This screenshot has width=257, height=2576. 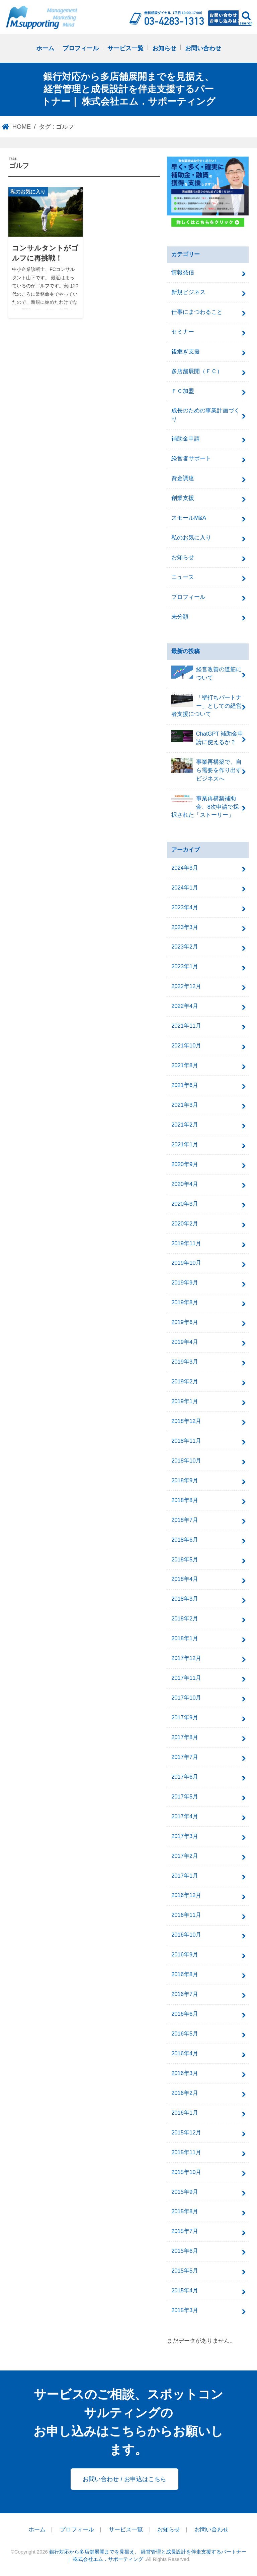 I want to click on 資金調達, so click(x=182, y=478).